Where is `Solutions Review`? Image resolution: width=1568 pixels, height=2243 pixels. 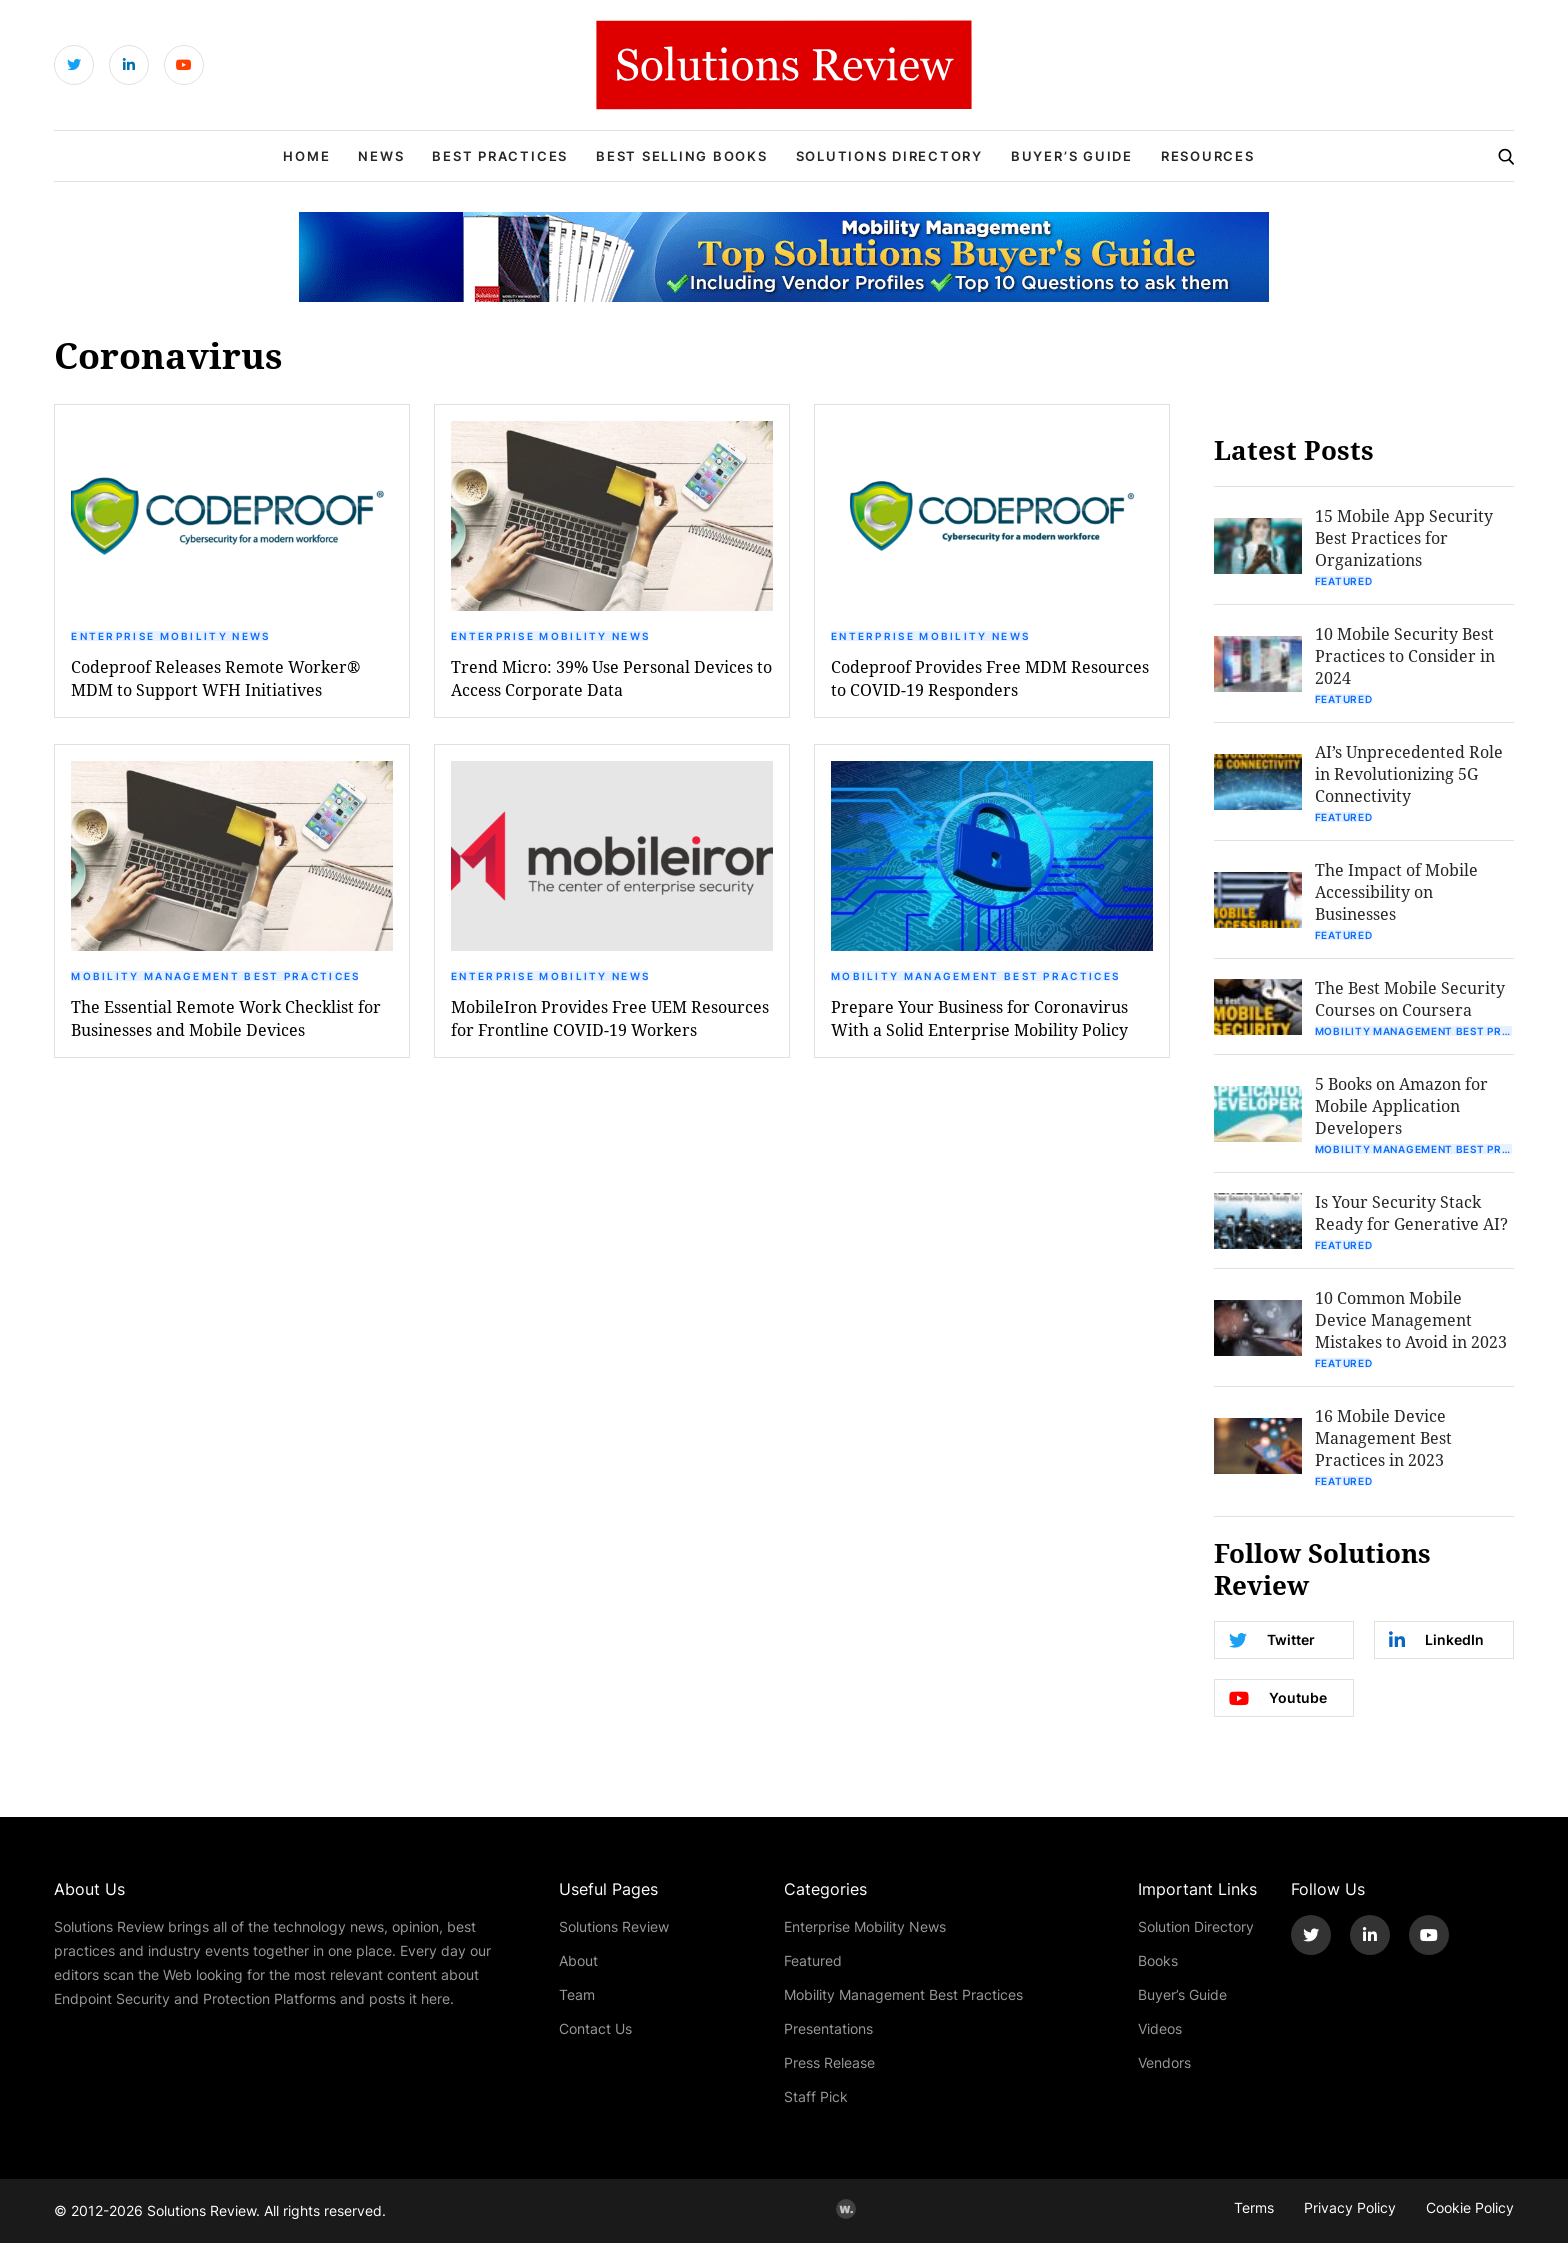
Solutions Review is located at coordinates (614, 1926).